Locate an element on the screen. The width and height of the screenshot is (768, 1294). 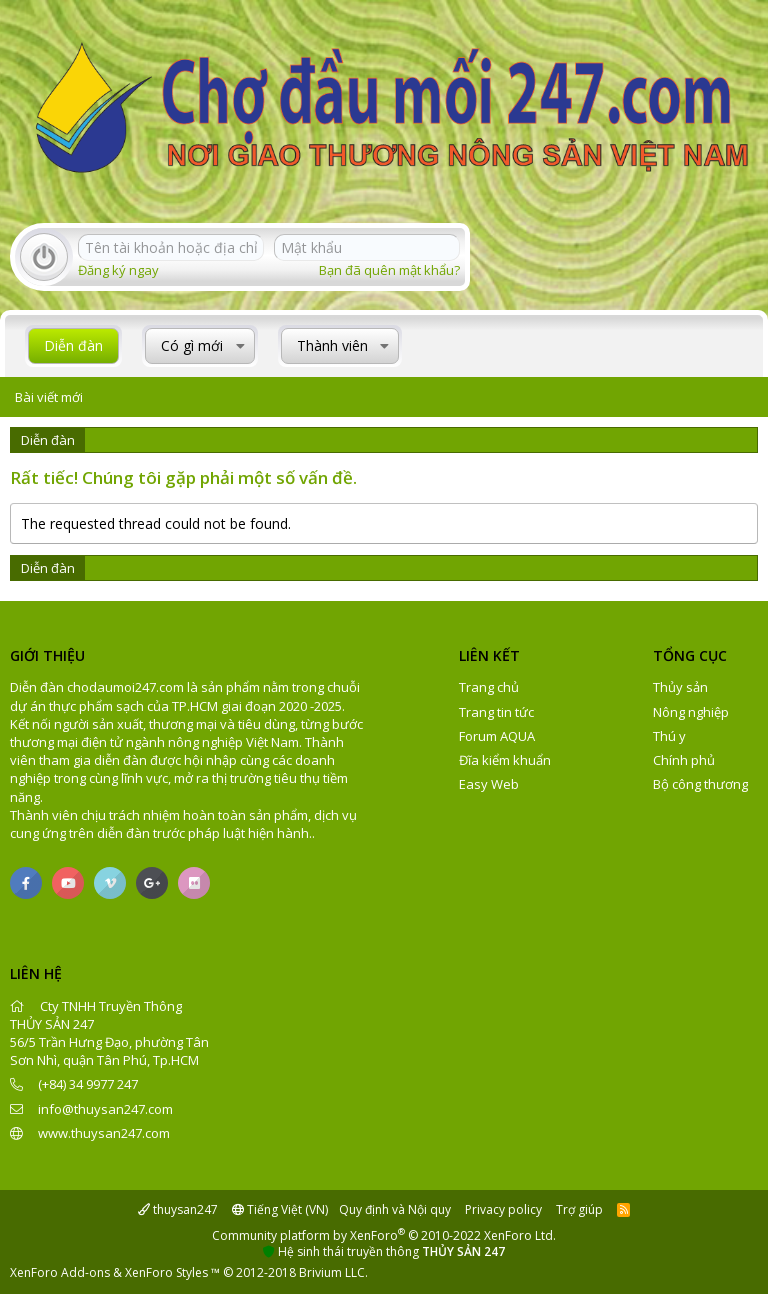
Easy Web is located at coordinates (489, 784).